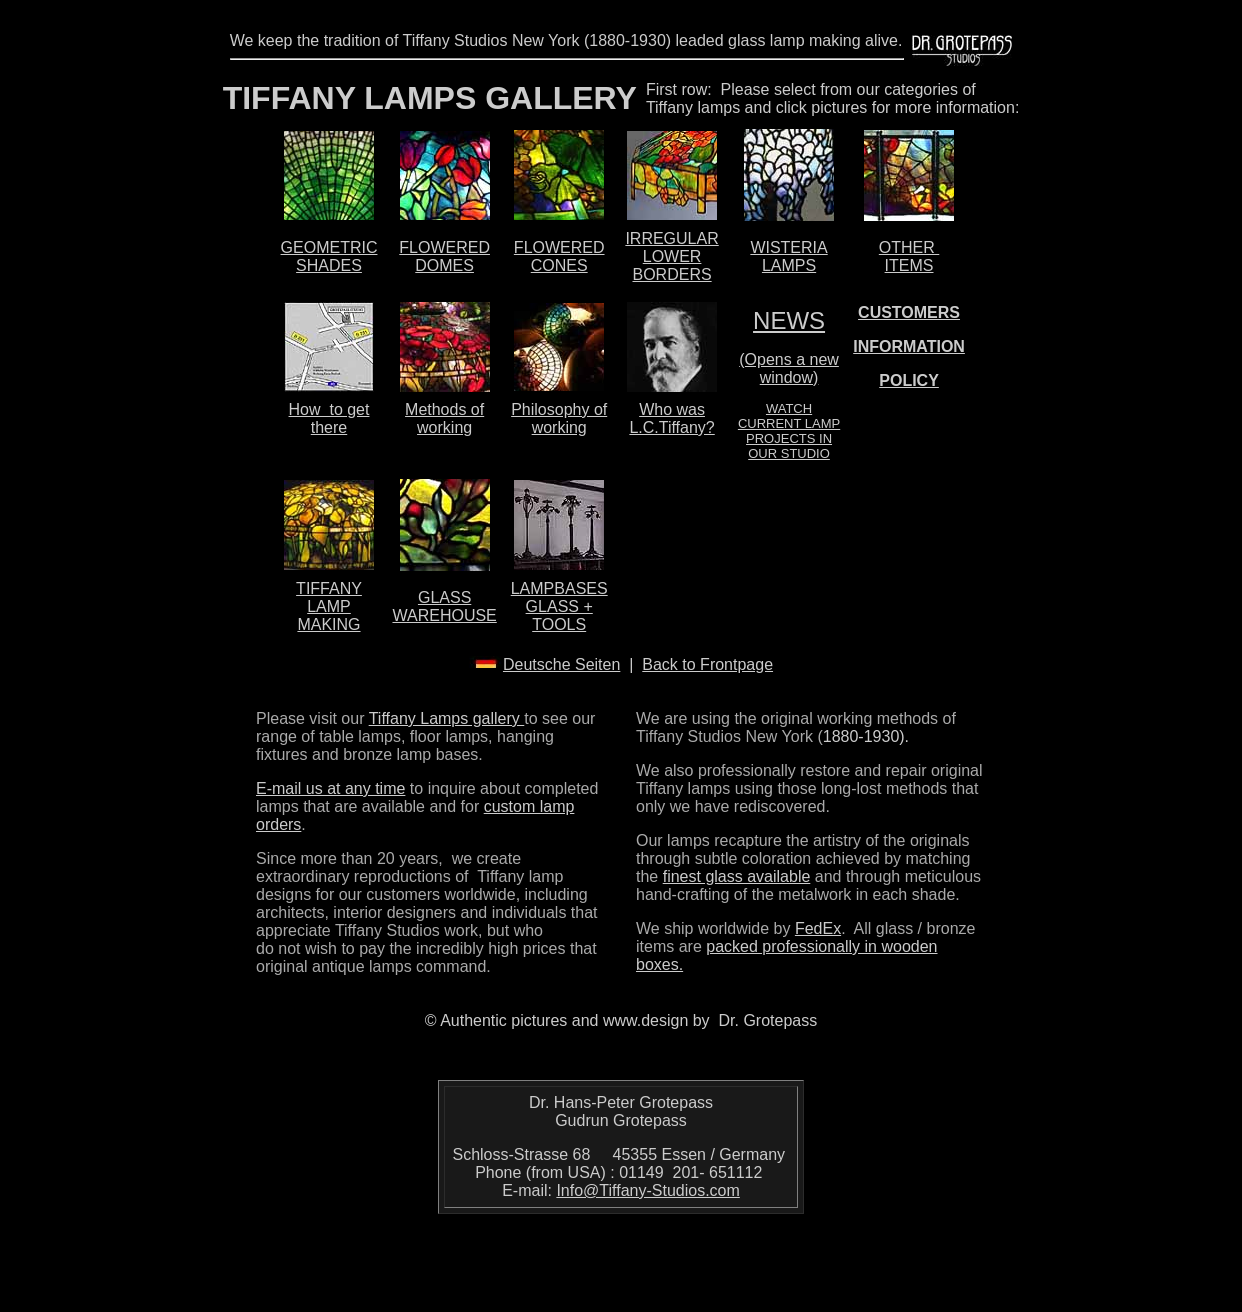 The height and width of the screenshot is (1312, 1242). What do you see at coordinates (329, 418) in the screenshot?
I see `How to get there` at bounding box center [329, 418].